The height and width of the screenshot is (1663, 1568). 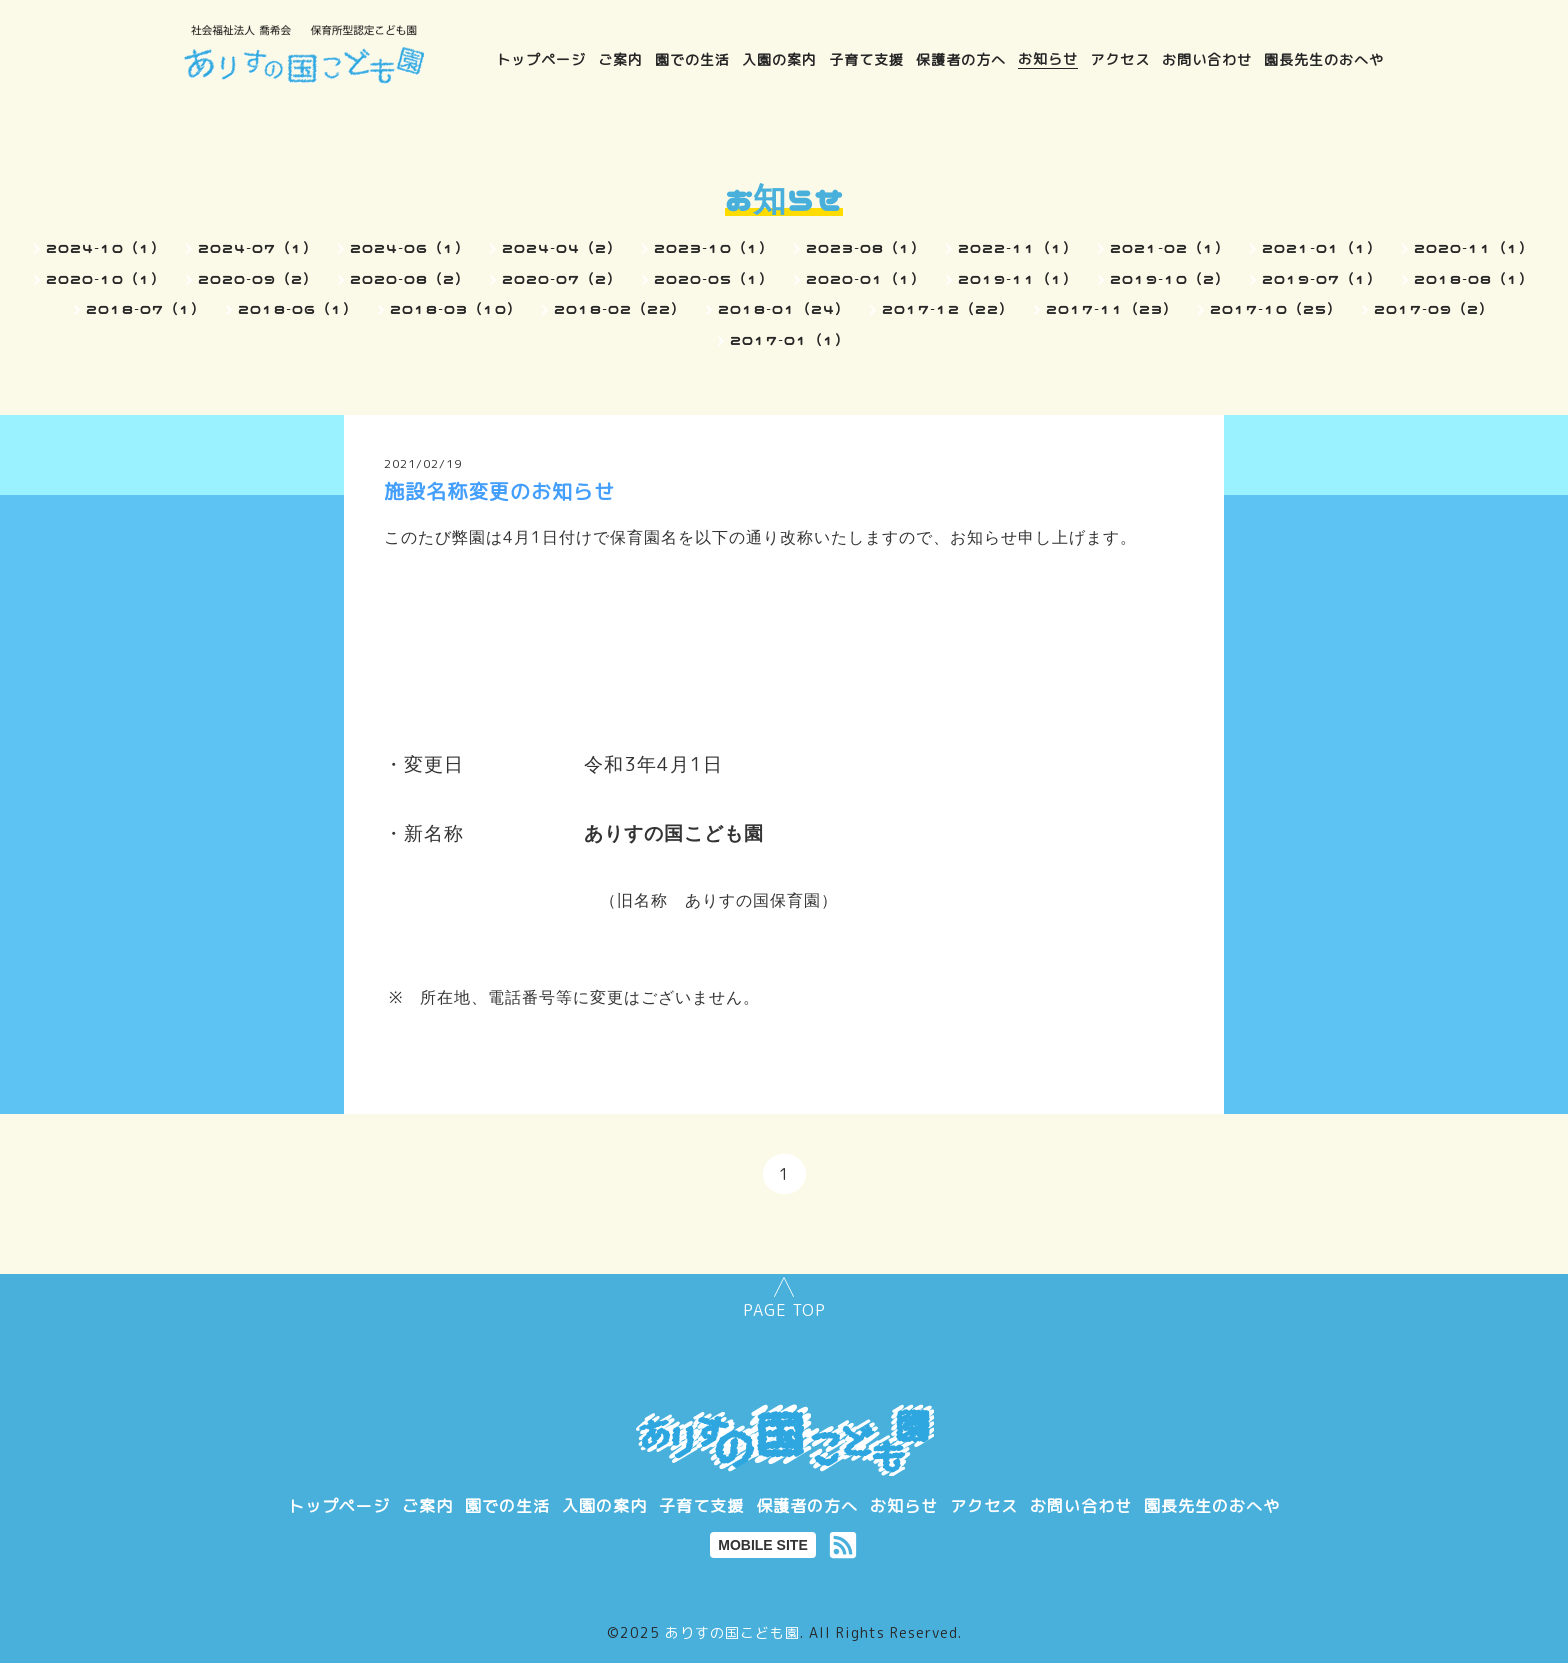 What do you see at coordinates (146, 309) in the screenshot?
I see `2018-07（1）` at bounding box center [146, 309].